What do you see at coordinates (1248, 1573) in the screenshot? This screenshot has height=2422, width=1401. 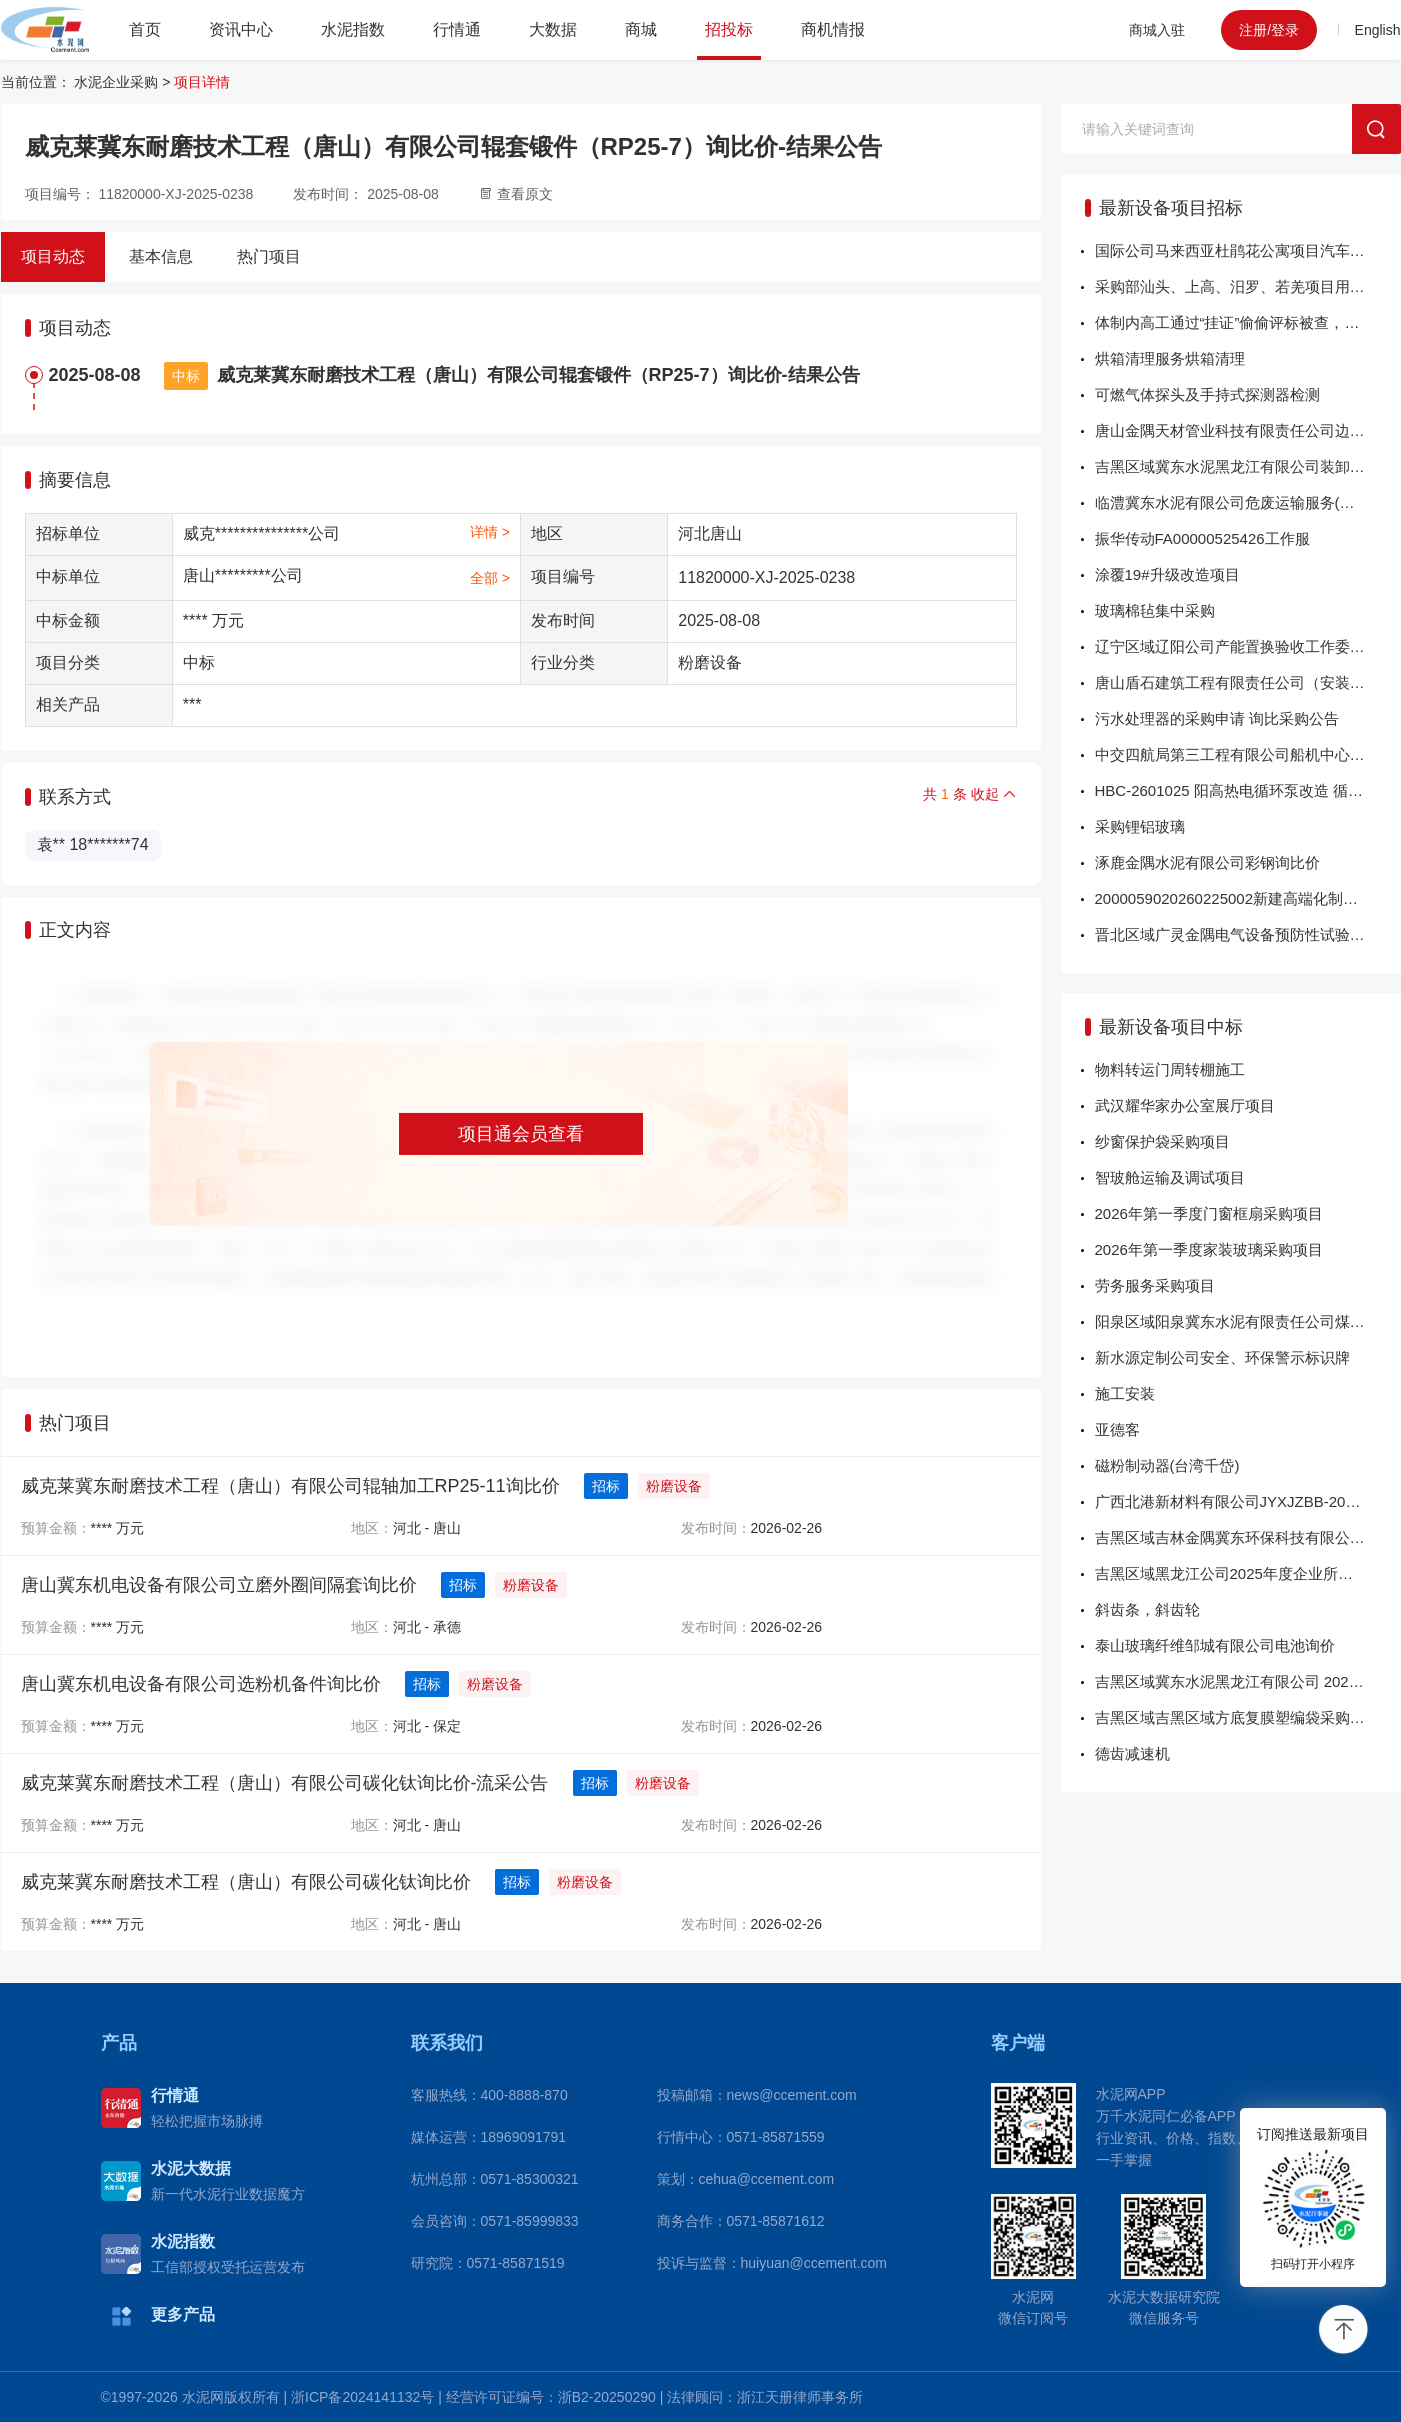 I see `吉黑区域黑龙江公司2025年度企业所得税汇算专项审计单一来源-结果公告` at bounding box center [1248, 1573].